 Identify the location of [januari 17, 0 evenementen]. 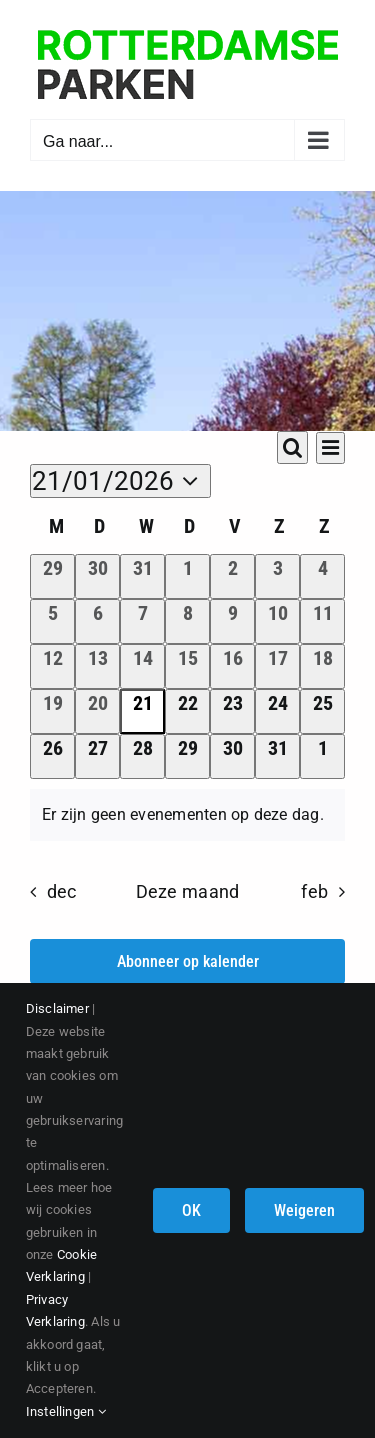
(277, 666).